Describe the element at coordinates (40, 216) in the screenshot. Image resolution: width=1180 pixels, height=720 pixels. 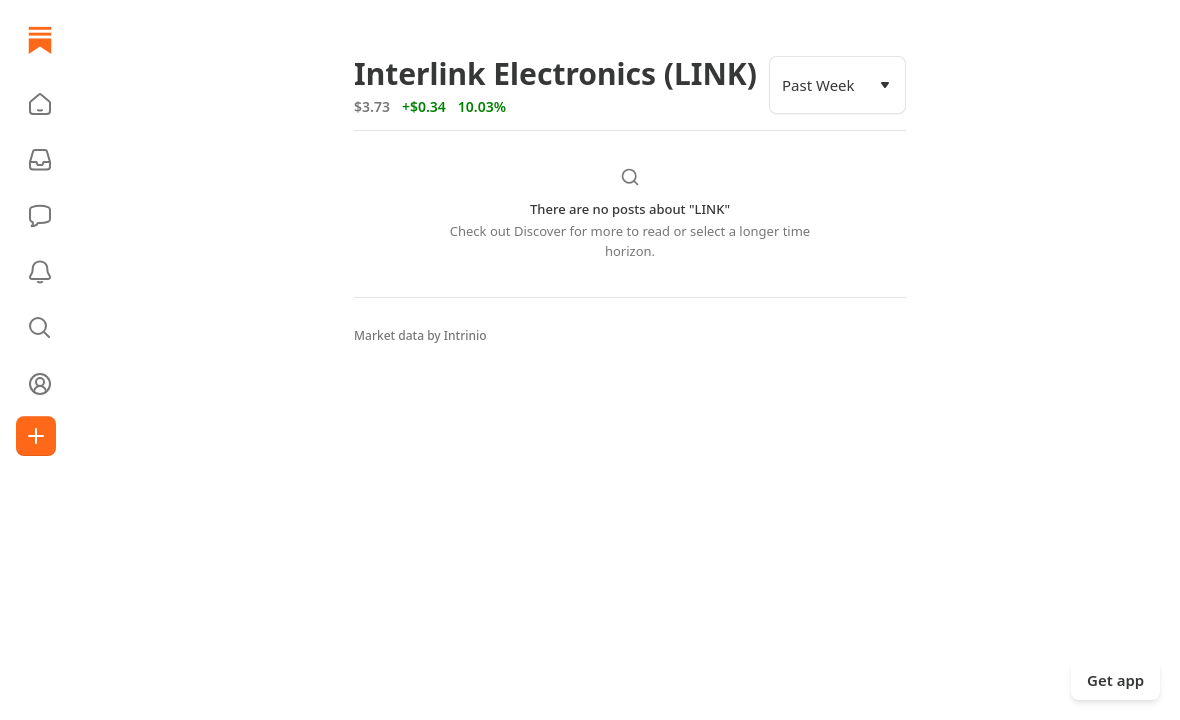
I see `[Chat]` at that location.